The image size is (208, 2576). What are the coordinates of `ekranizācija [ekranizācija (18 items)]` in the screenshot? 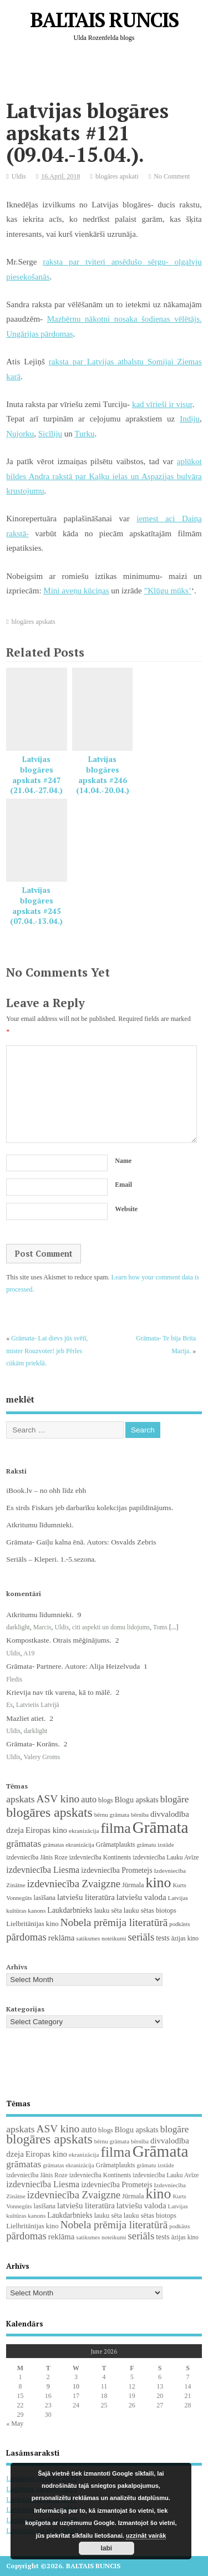 It's located at (84, 1830).